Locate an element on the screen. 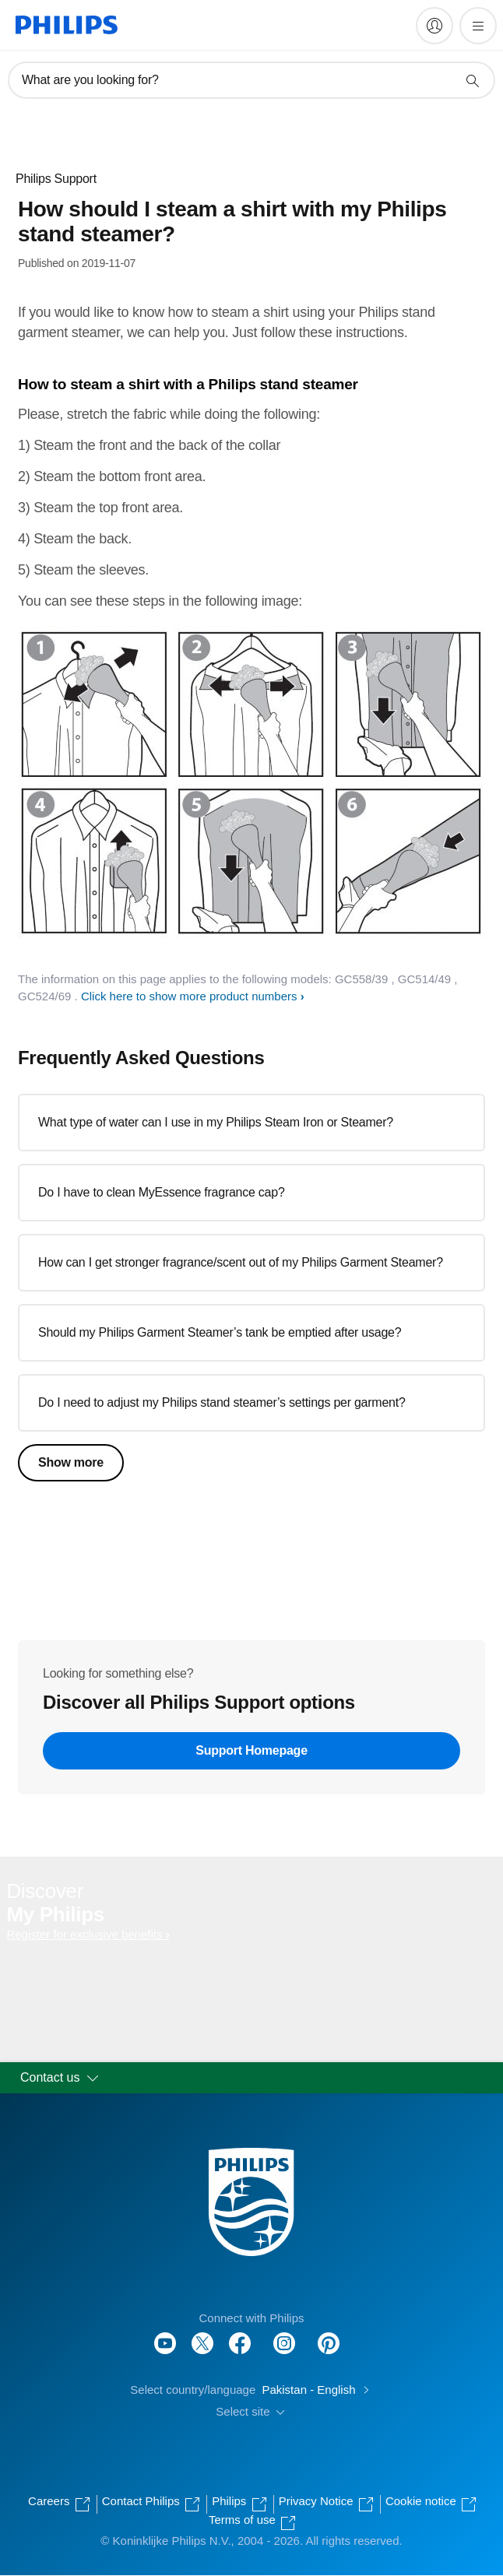  What type of water can I use in my Philips Steam Iron or Steamer? is located at coordinates (215, 1122).